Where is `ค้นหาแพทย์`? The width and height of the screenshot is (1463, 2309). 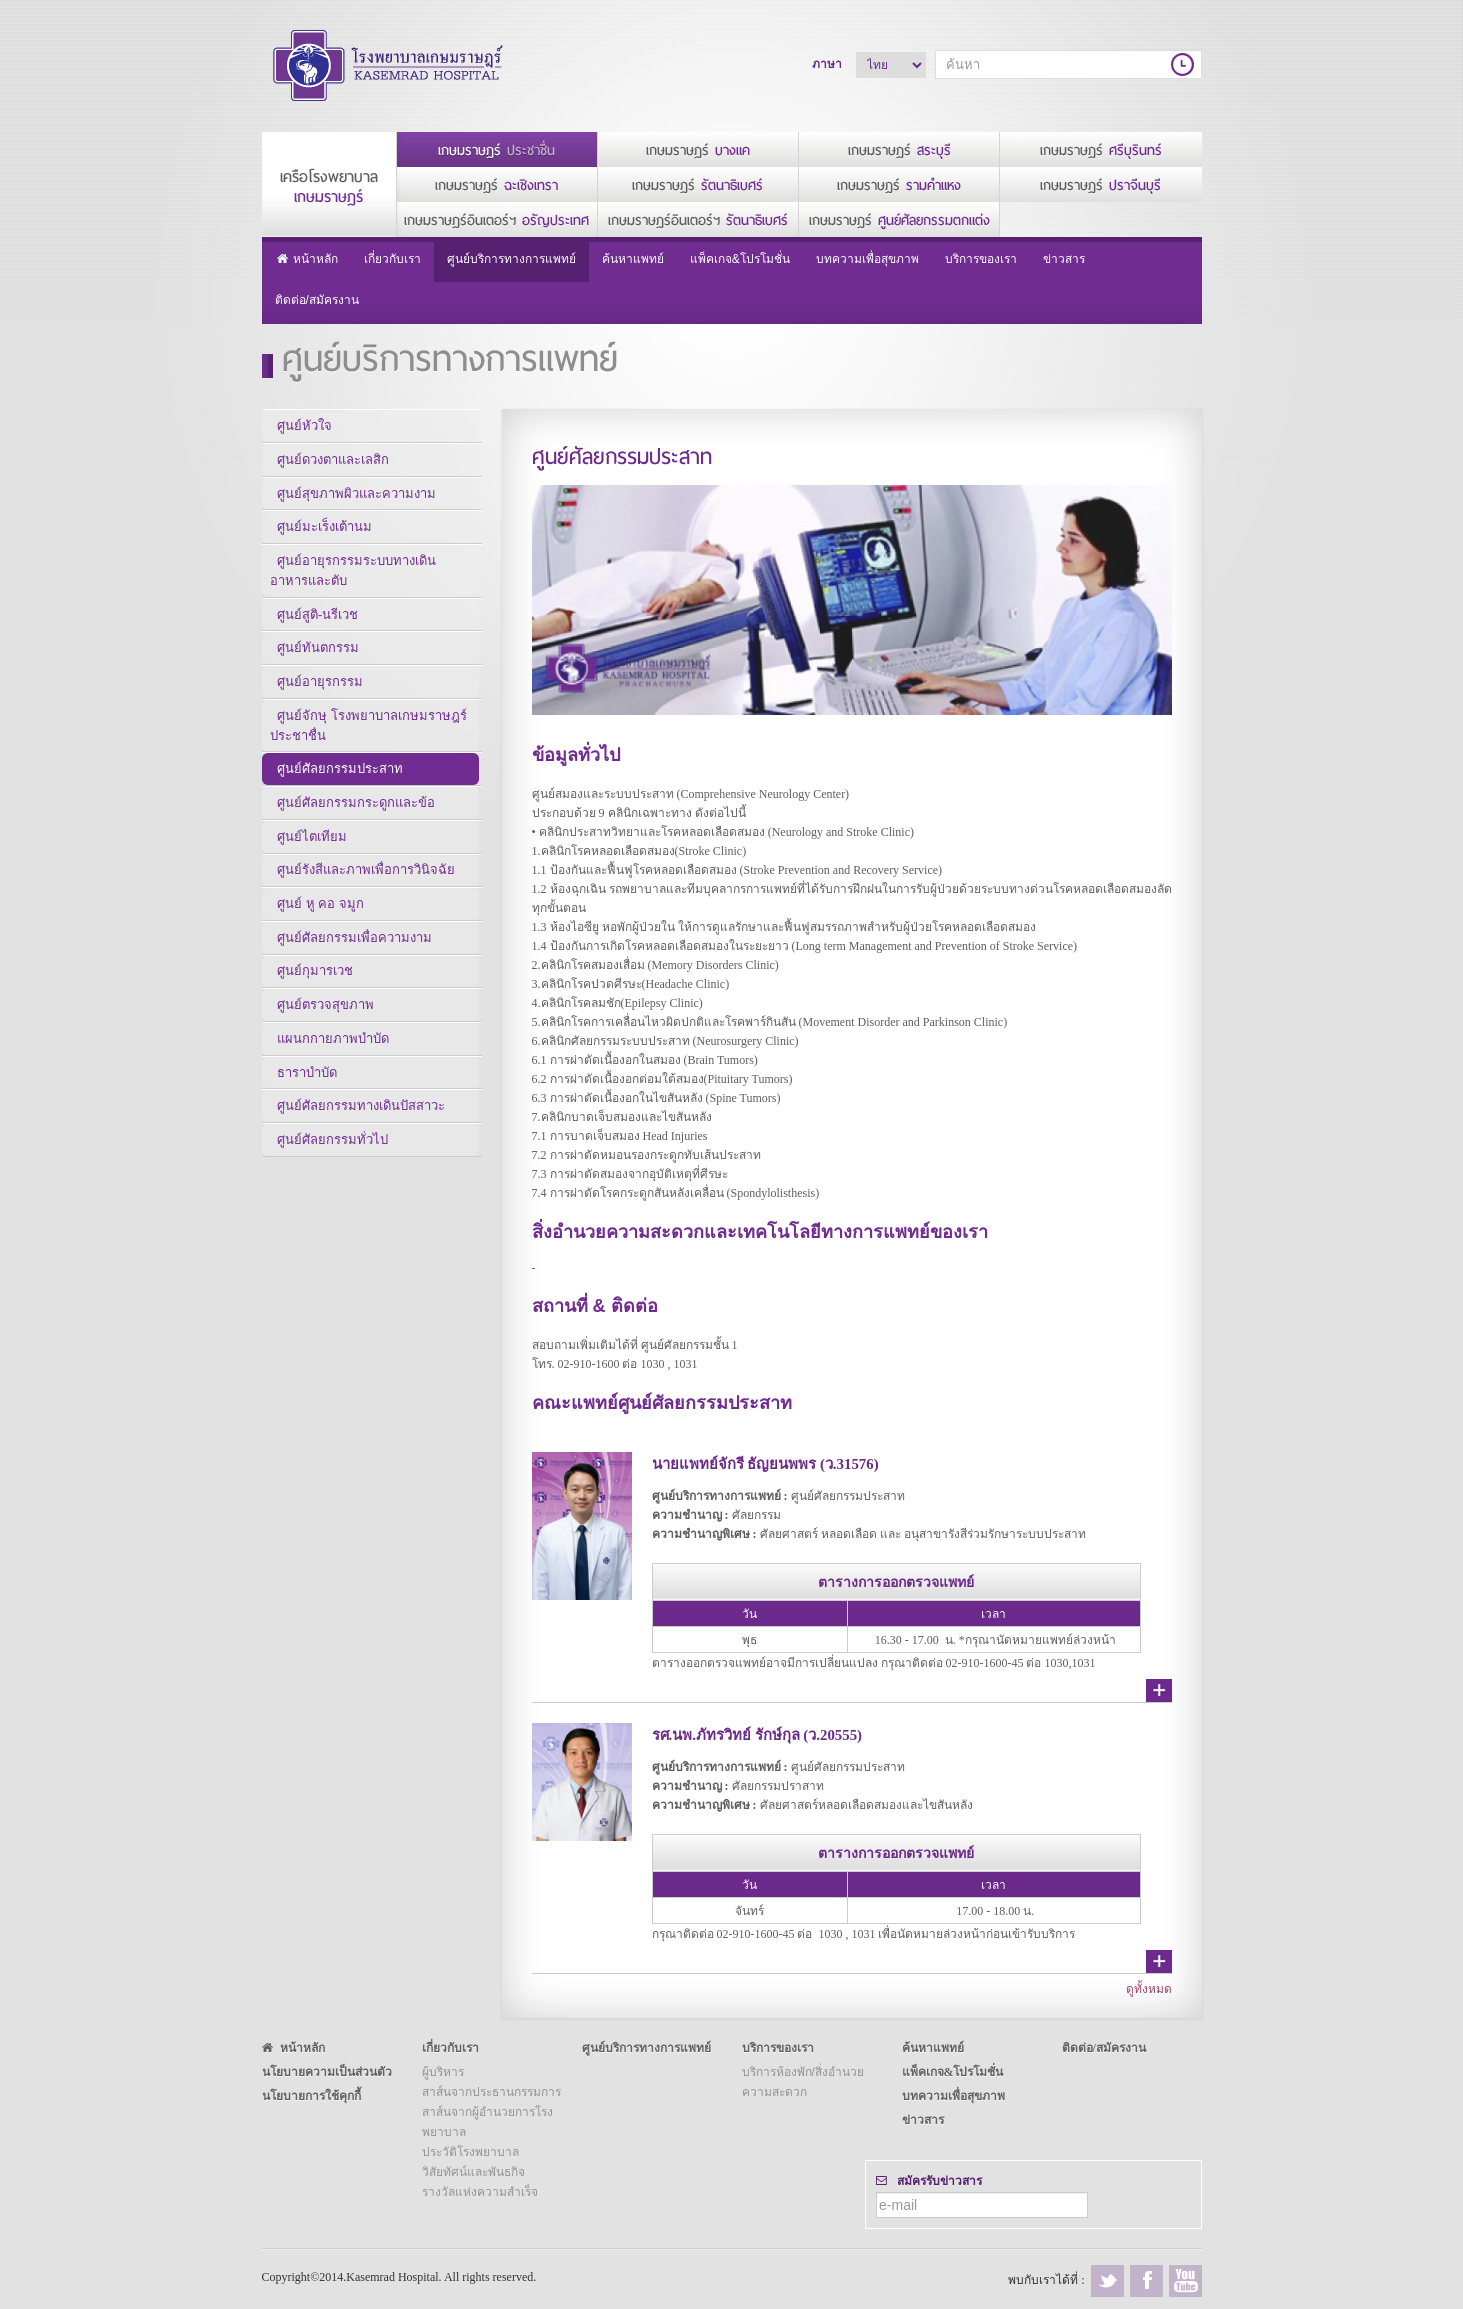 ค้นหาแพทย์ is located at coordinates (633, 259).